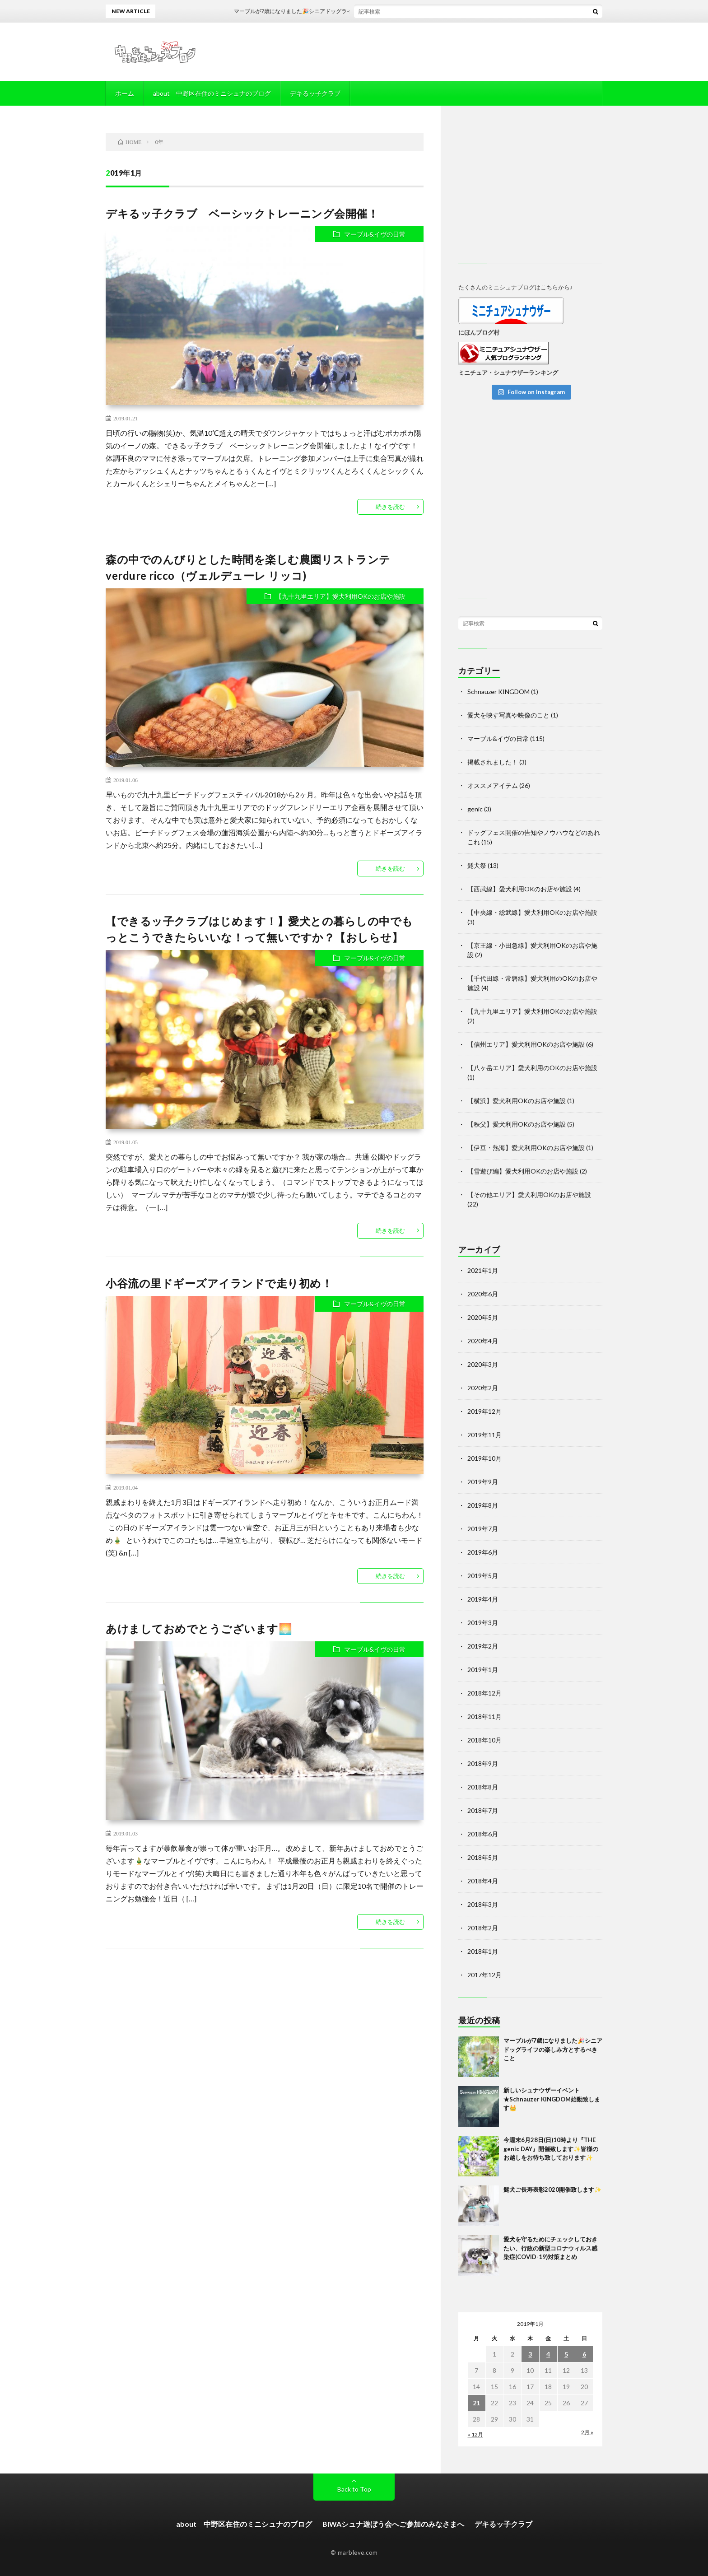  I want to click on 5 [2019年1月5日 に投稿を公開], so click(566, 2354).